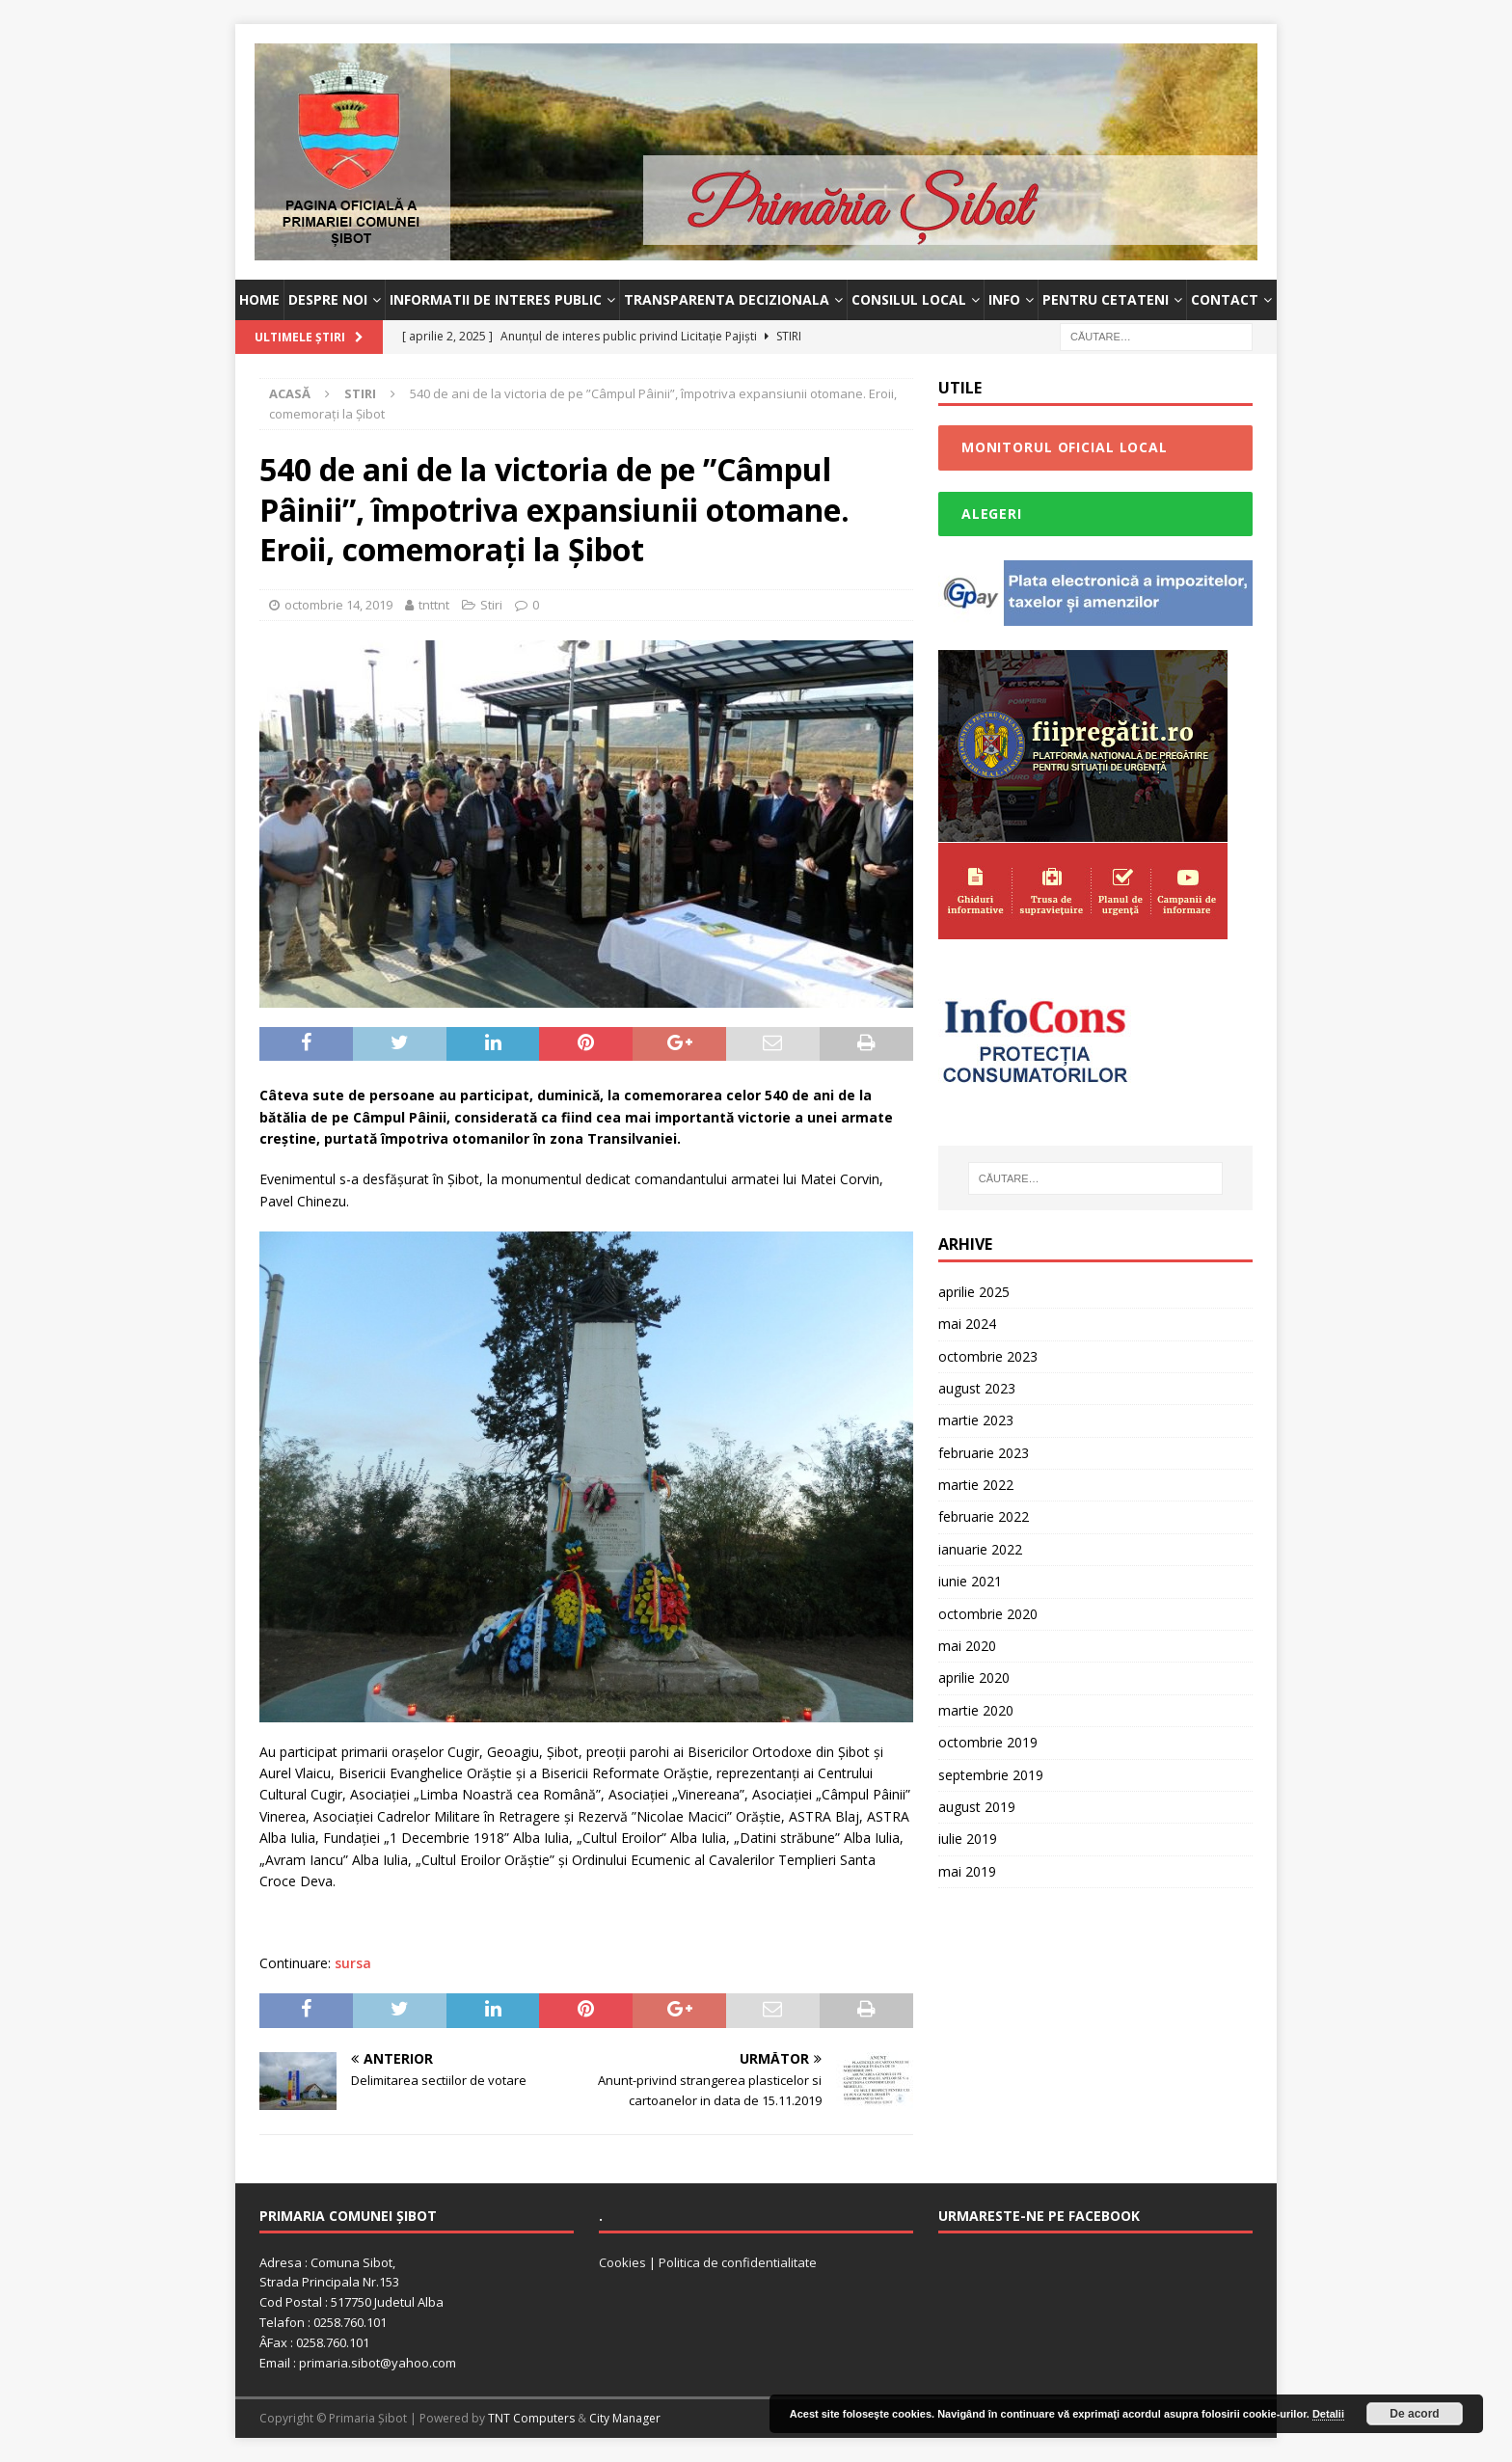 Image resolution: width=1512 pixels, height=2462 pixels. Describe the element at coordinates (988, 1742) in the screenshot. I see `octombrie 2019` at that location.